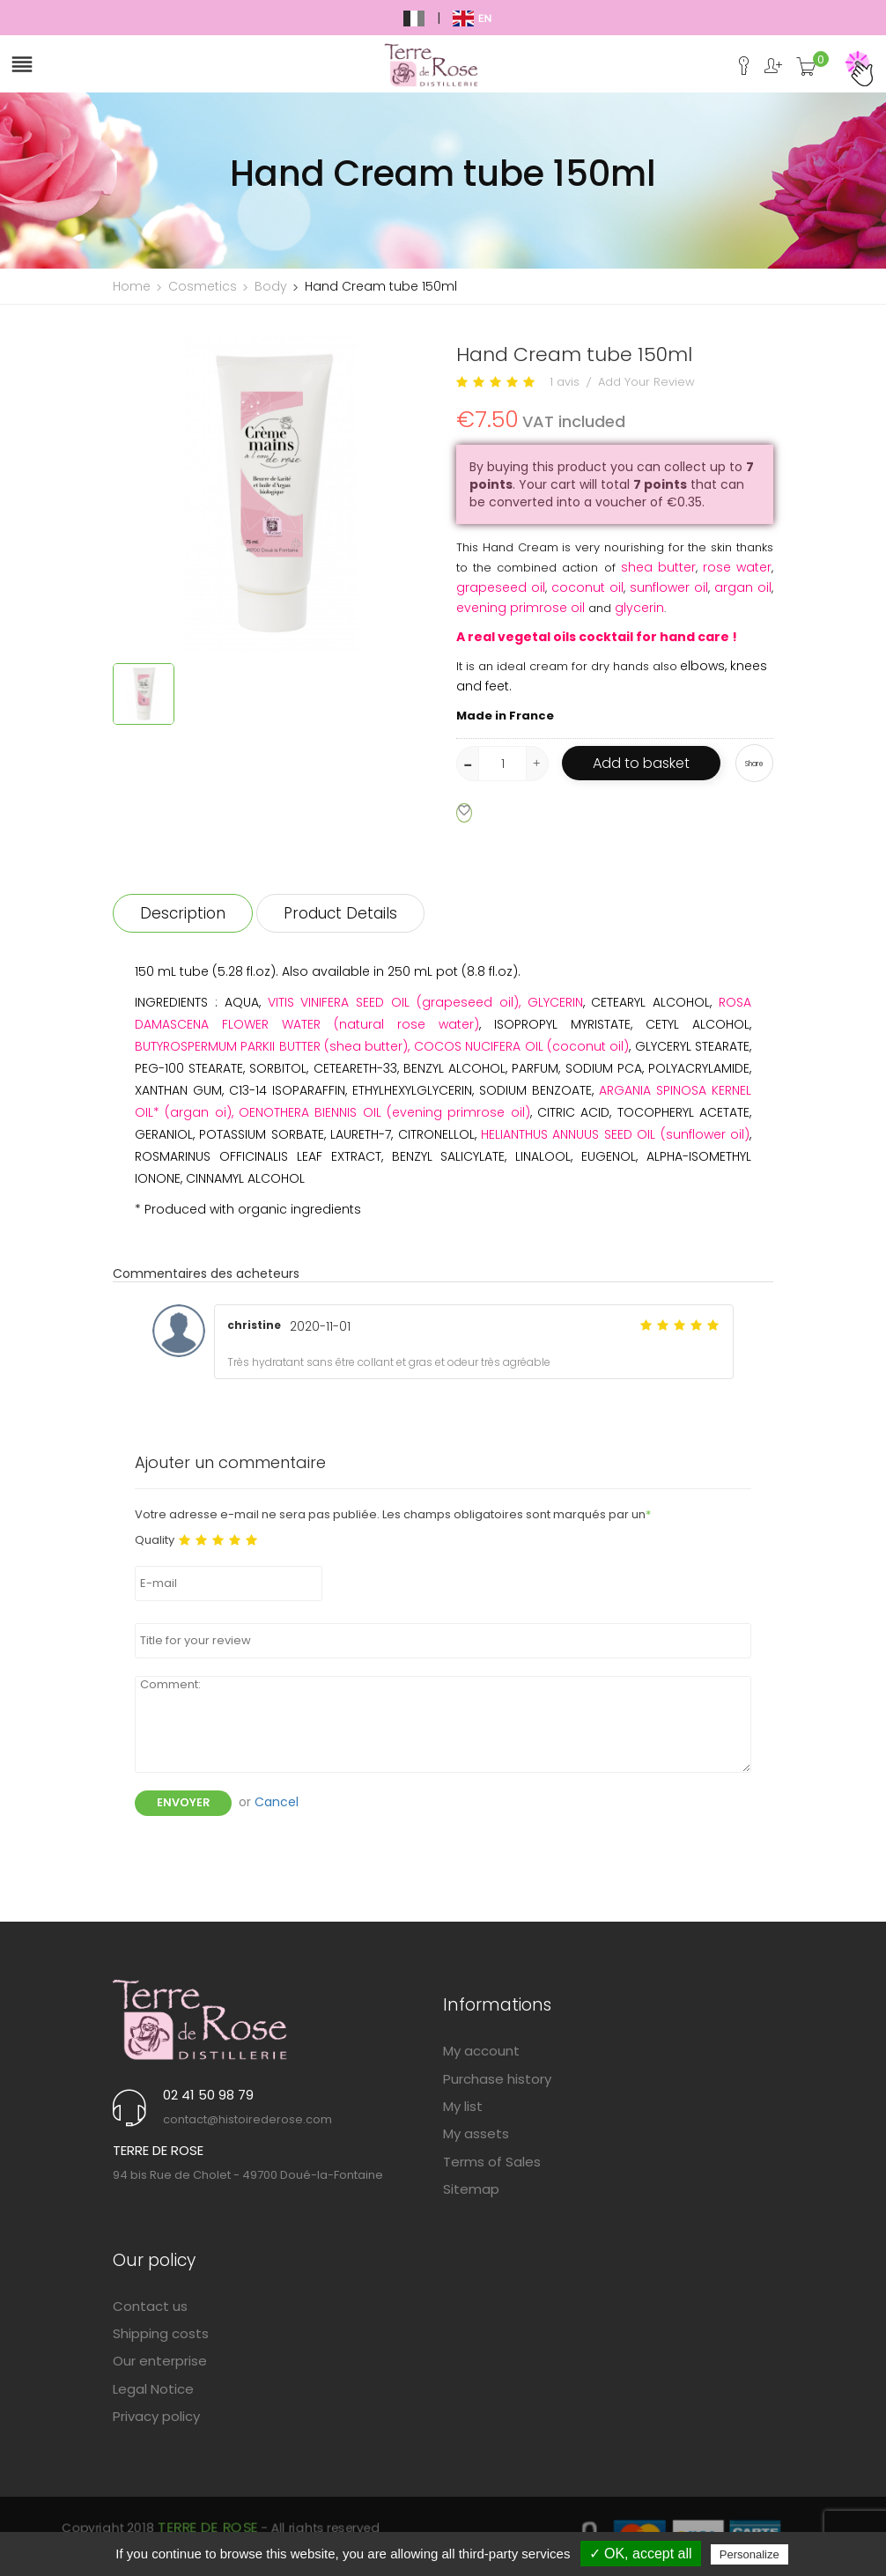 This screenshot has height=2576, width=886. I want to click on Shipping costs, so click(161, 2333).